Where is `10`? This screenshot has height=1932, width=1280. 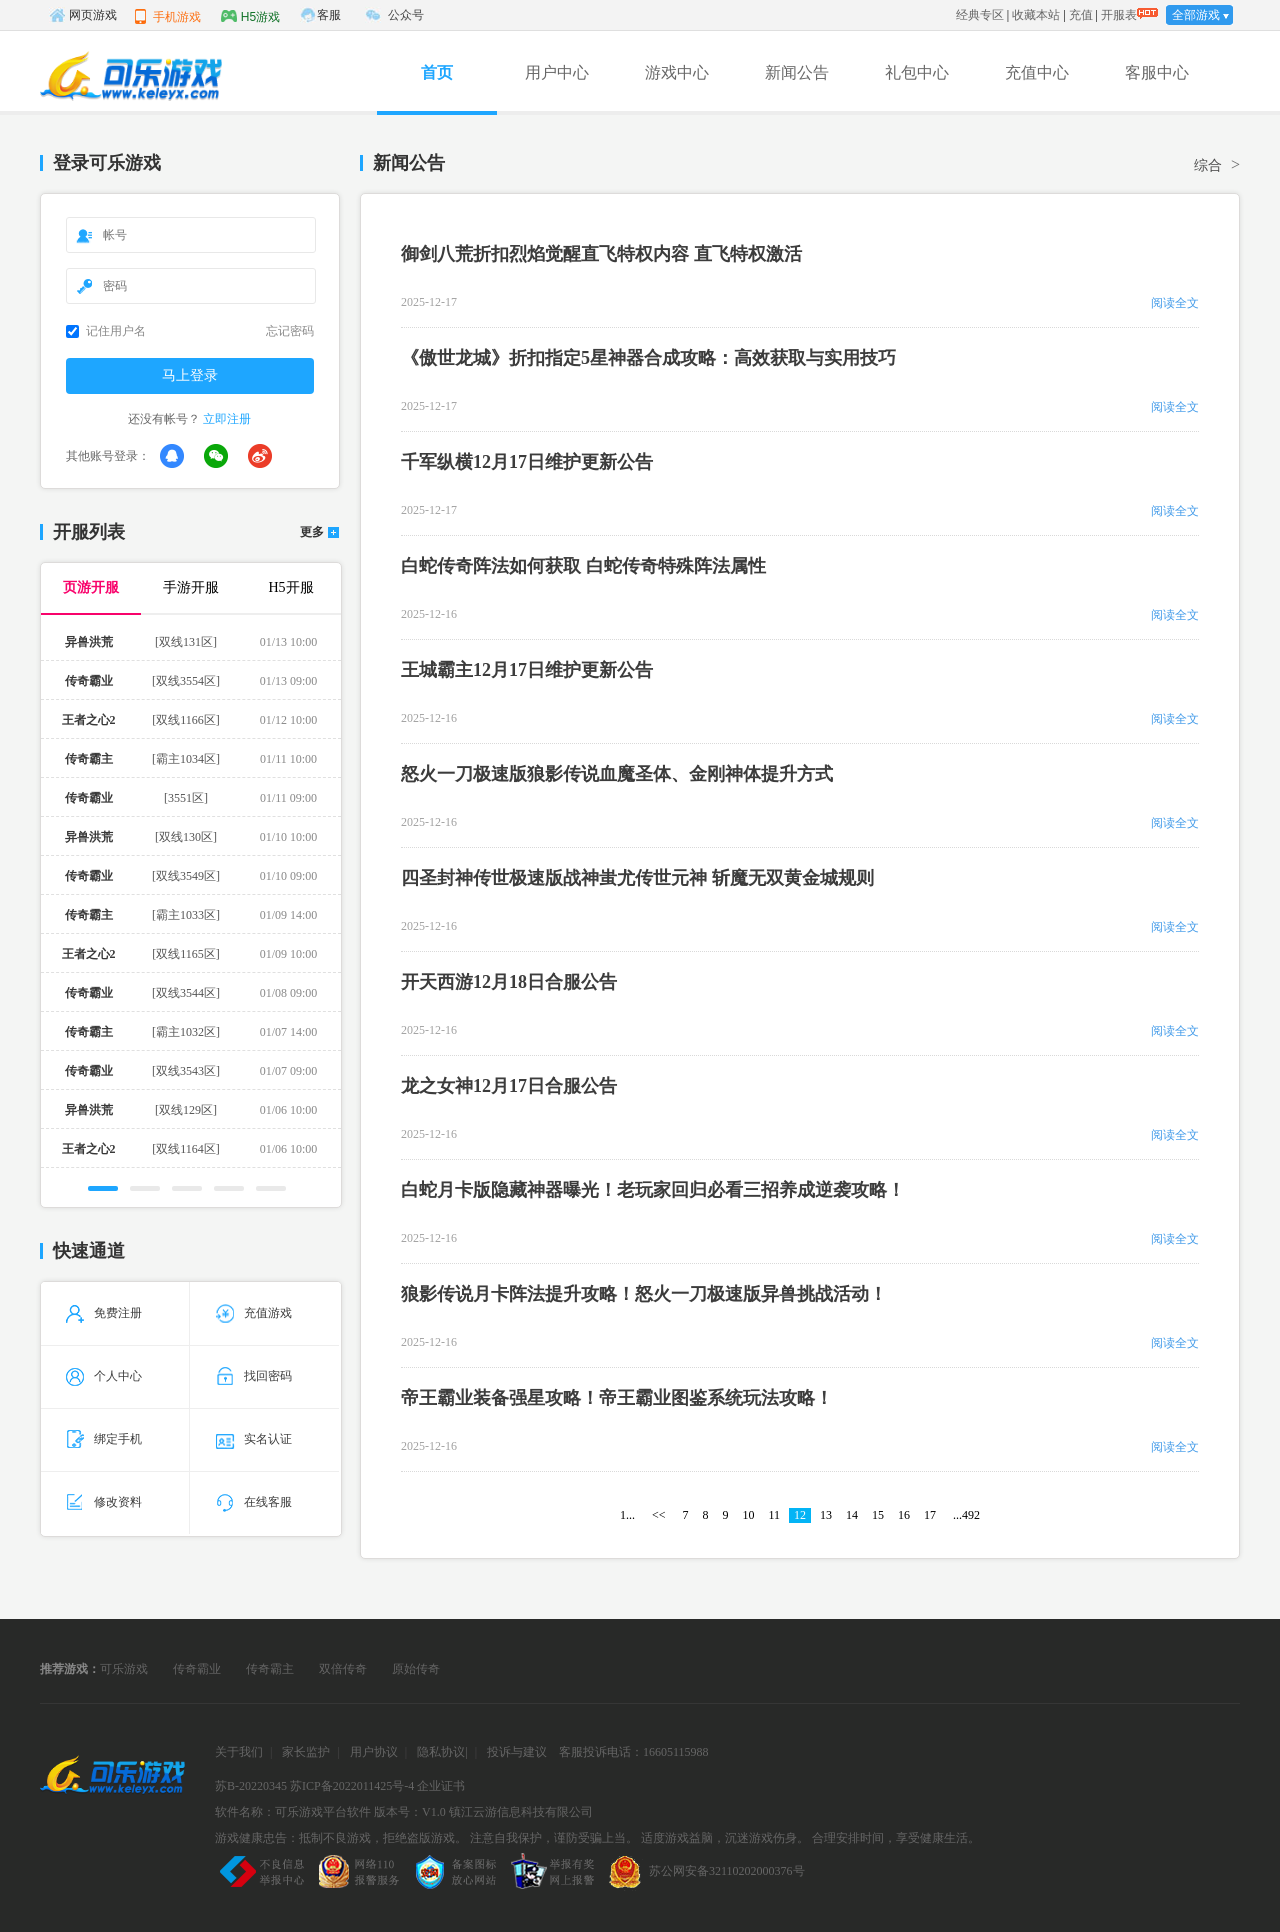 10 is located at coordinates (748, 1515).